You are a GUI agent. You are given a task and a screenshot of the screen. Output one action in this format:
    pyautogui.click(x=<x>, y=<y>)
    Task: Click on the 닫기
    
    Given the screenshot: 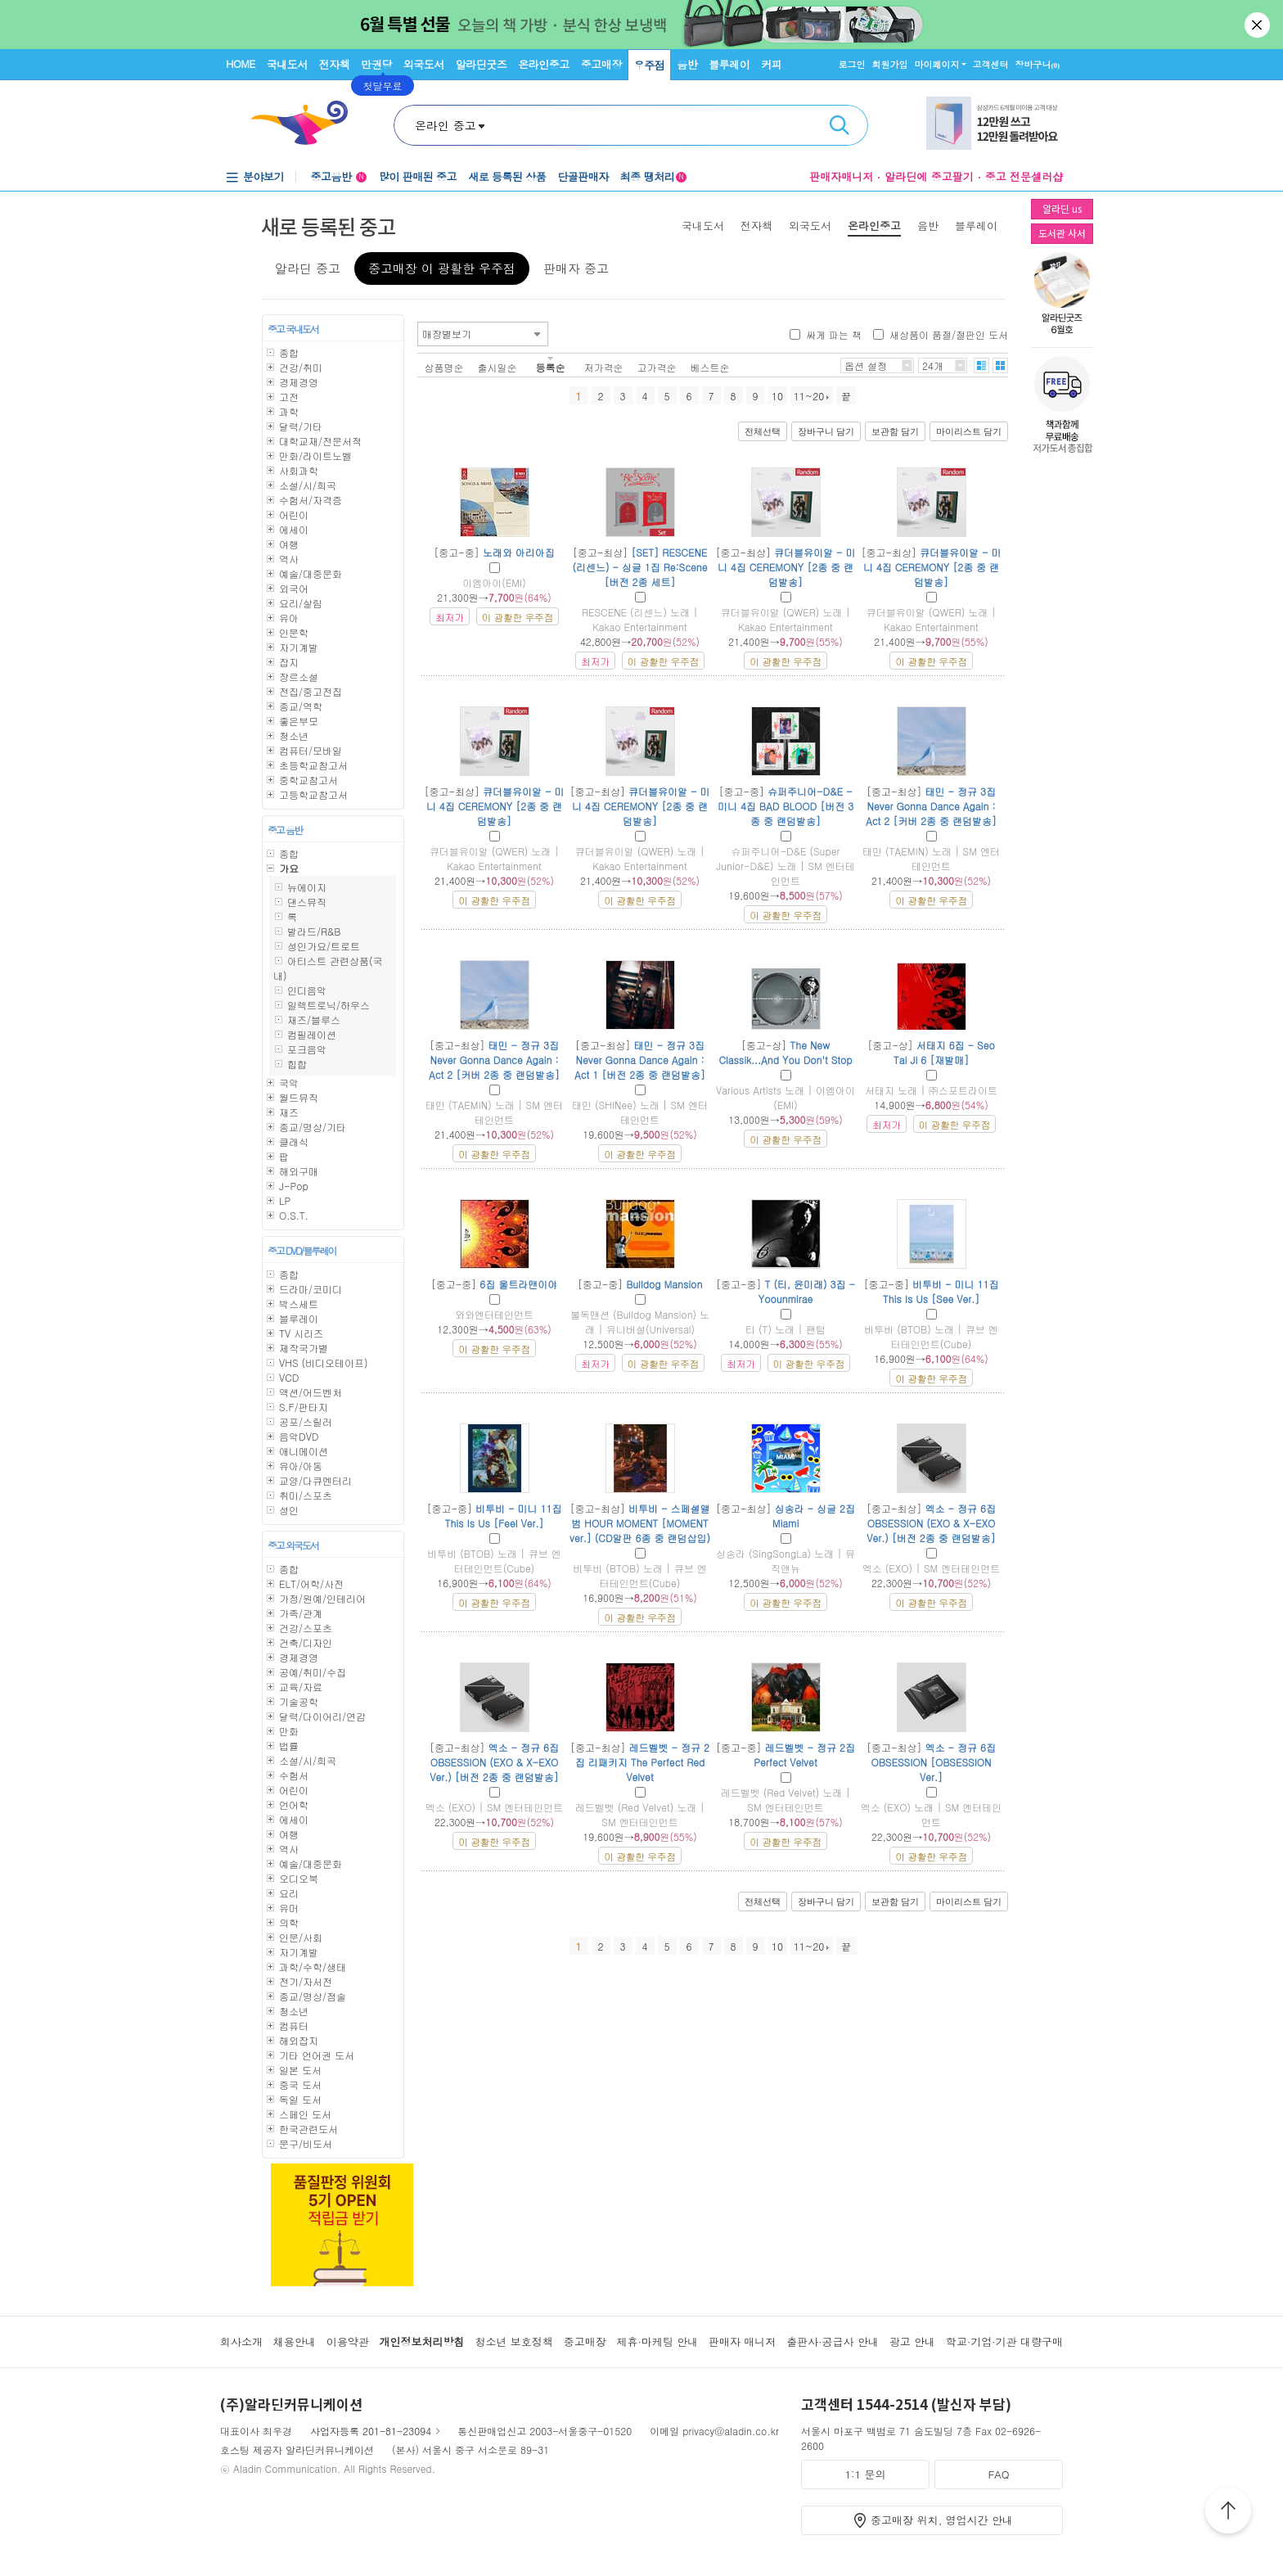 What is the action you would take?
    pyautogui.click(x=1258, y=24)
    